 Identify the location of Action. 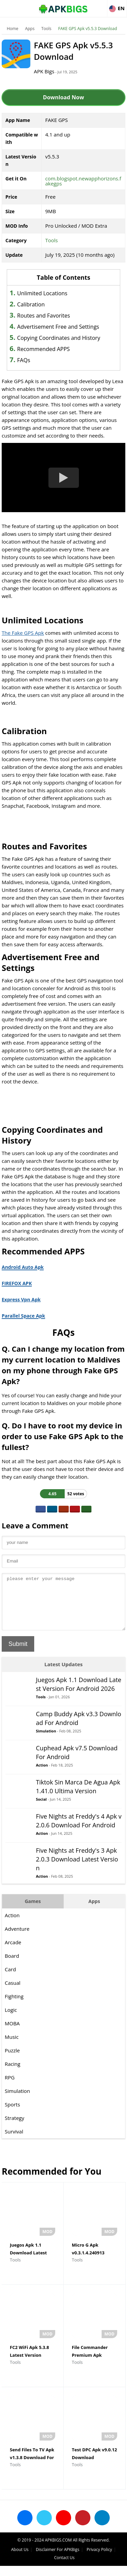
(42, 1775).